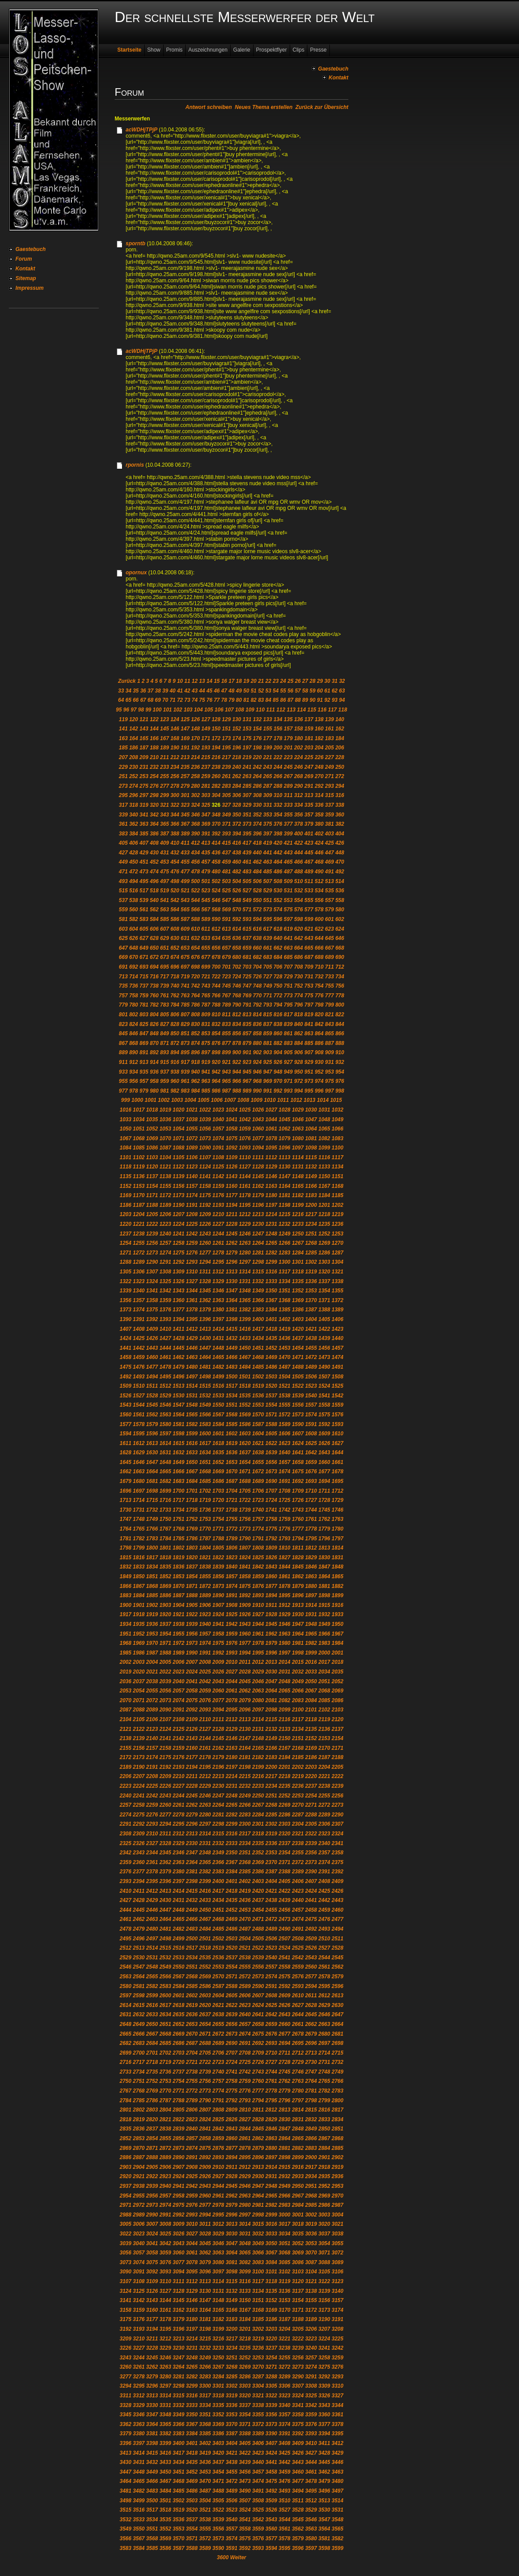  Describe the element at coordinates (324, 2548) in the screenshot. I see `3598` at that location.